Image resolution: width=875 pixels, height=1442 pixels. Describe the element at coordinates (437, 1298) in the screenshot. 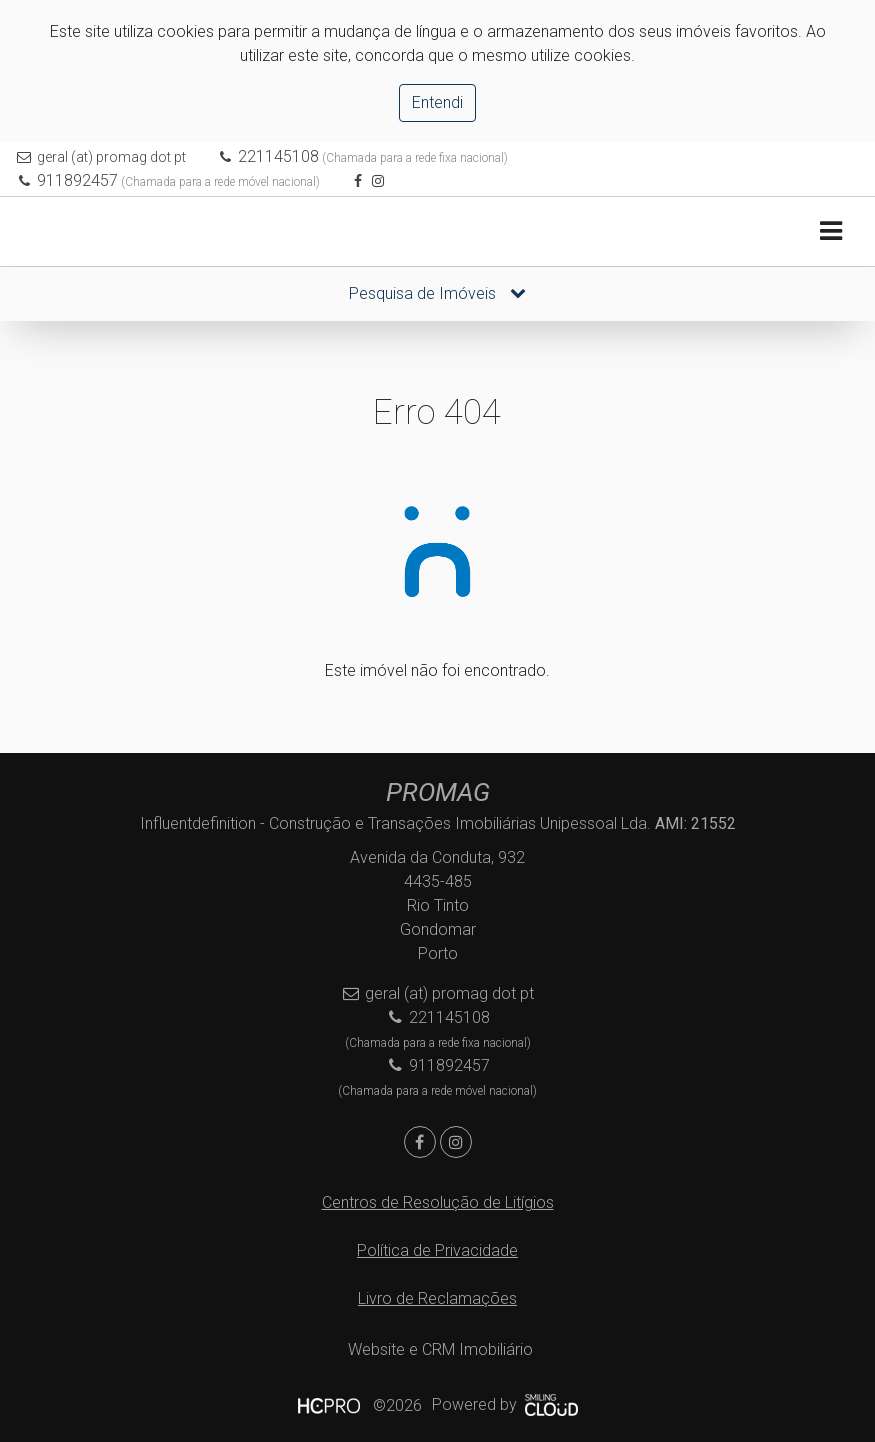

I see `Livro de Reclamações` at that location.